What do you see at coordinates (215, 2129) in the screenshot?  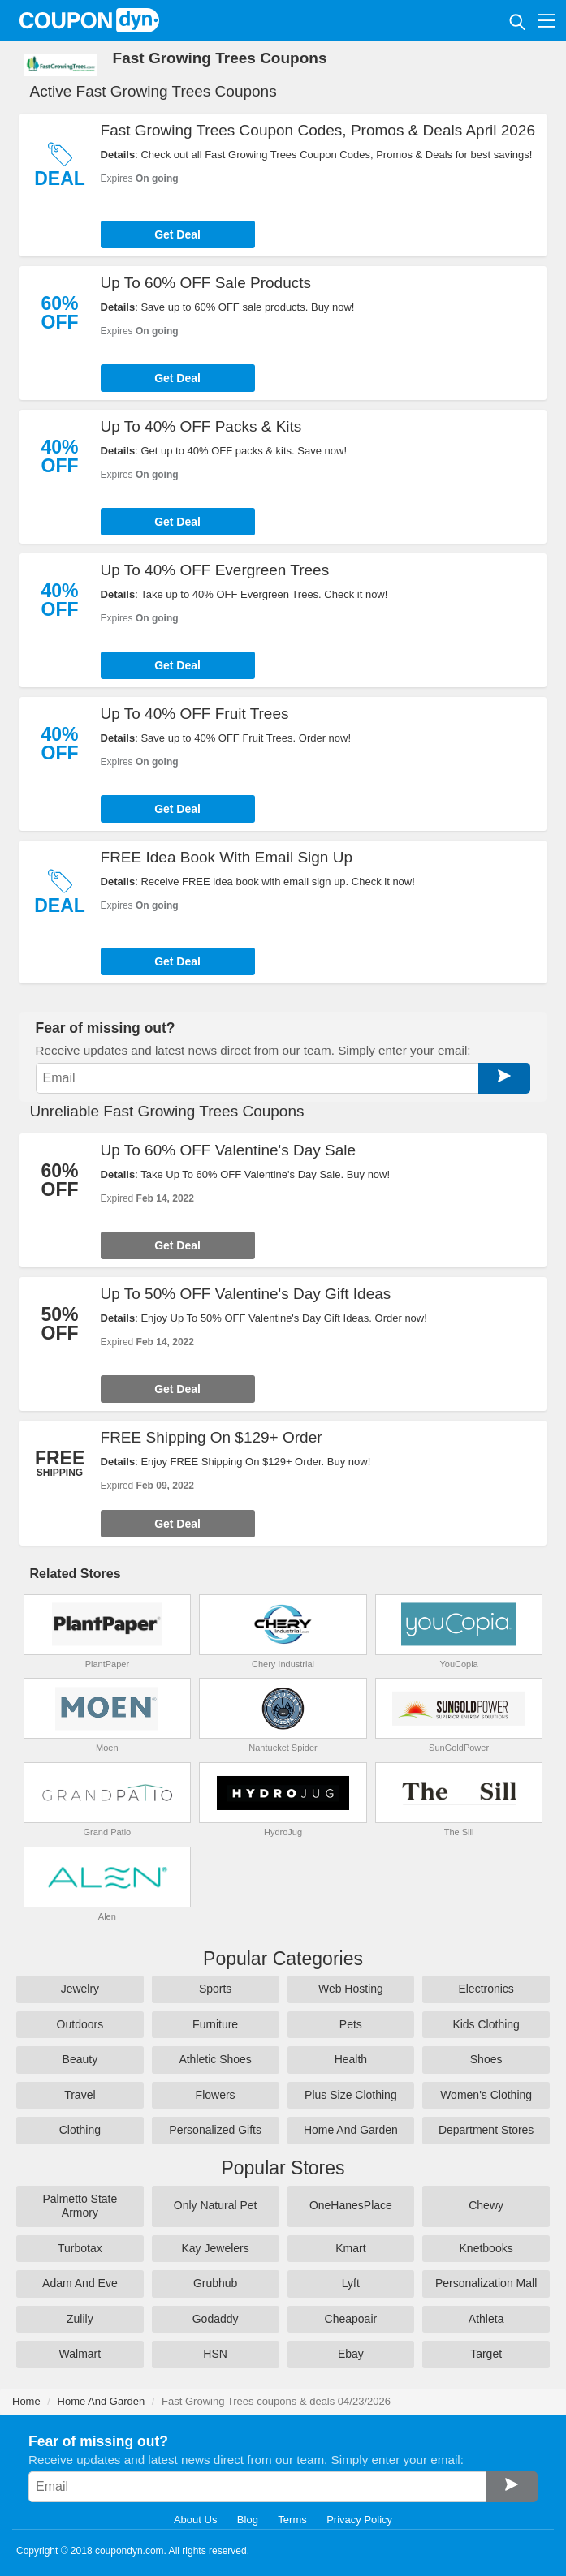 I see `Personalized Gifts` at bounding box center [215, 2129].